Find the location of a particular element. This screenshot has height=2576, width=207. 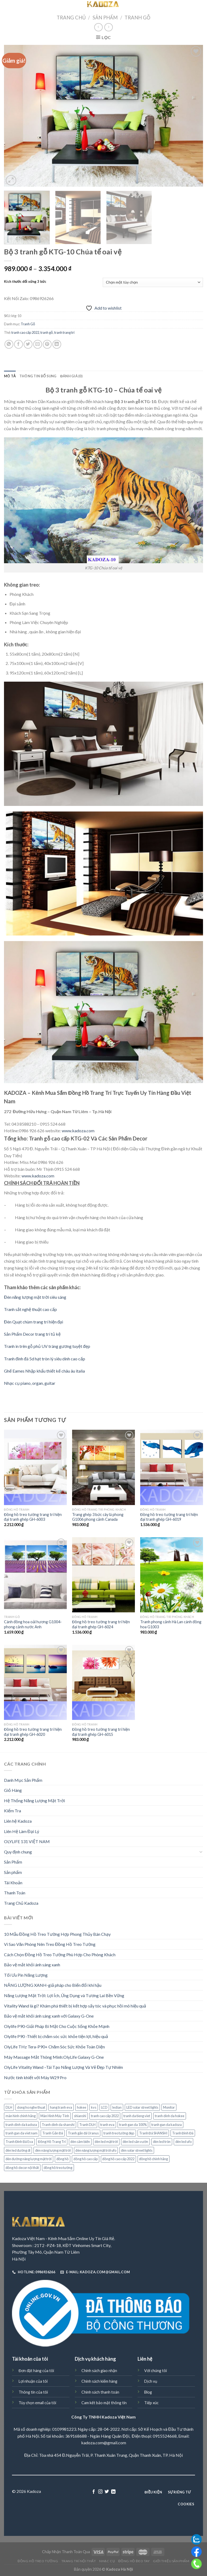

Đồng hồ treo tường trang trí hiện đại tranh ghép GH-6019 is located at coordinates (169, 1517).